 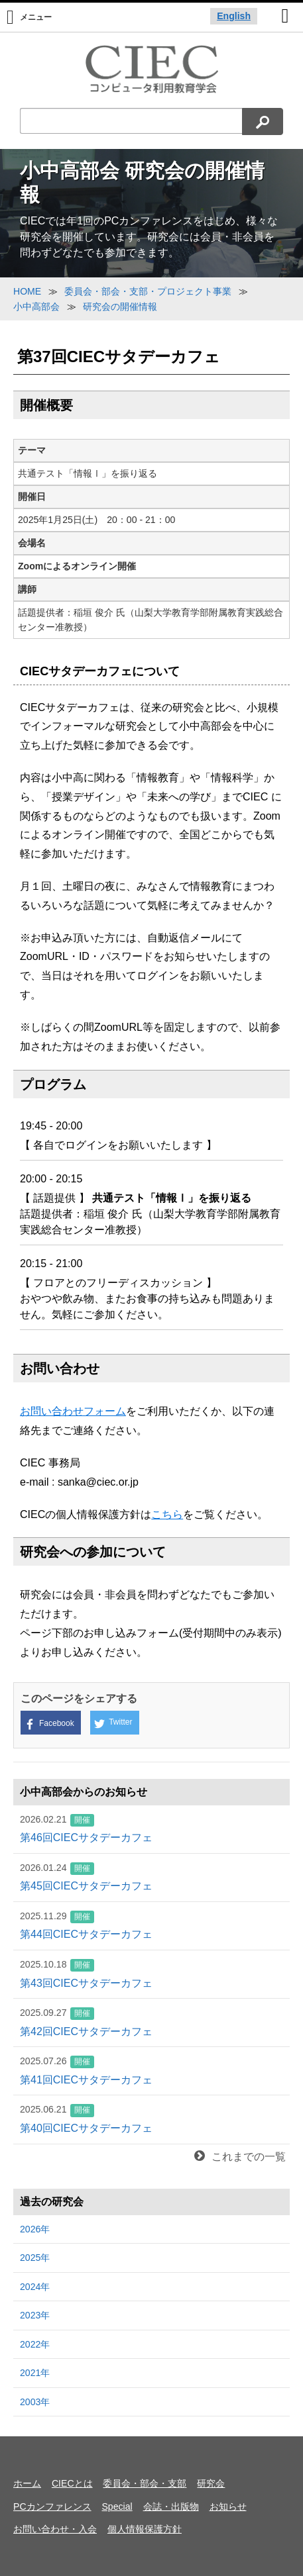 I want to click on 2026年, so click(x=35, y=2229).